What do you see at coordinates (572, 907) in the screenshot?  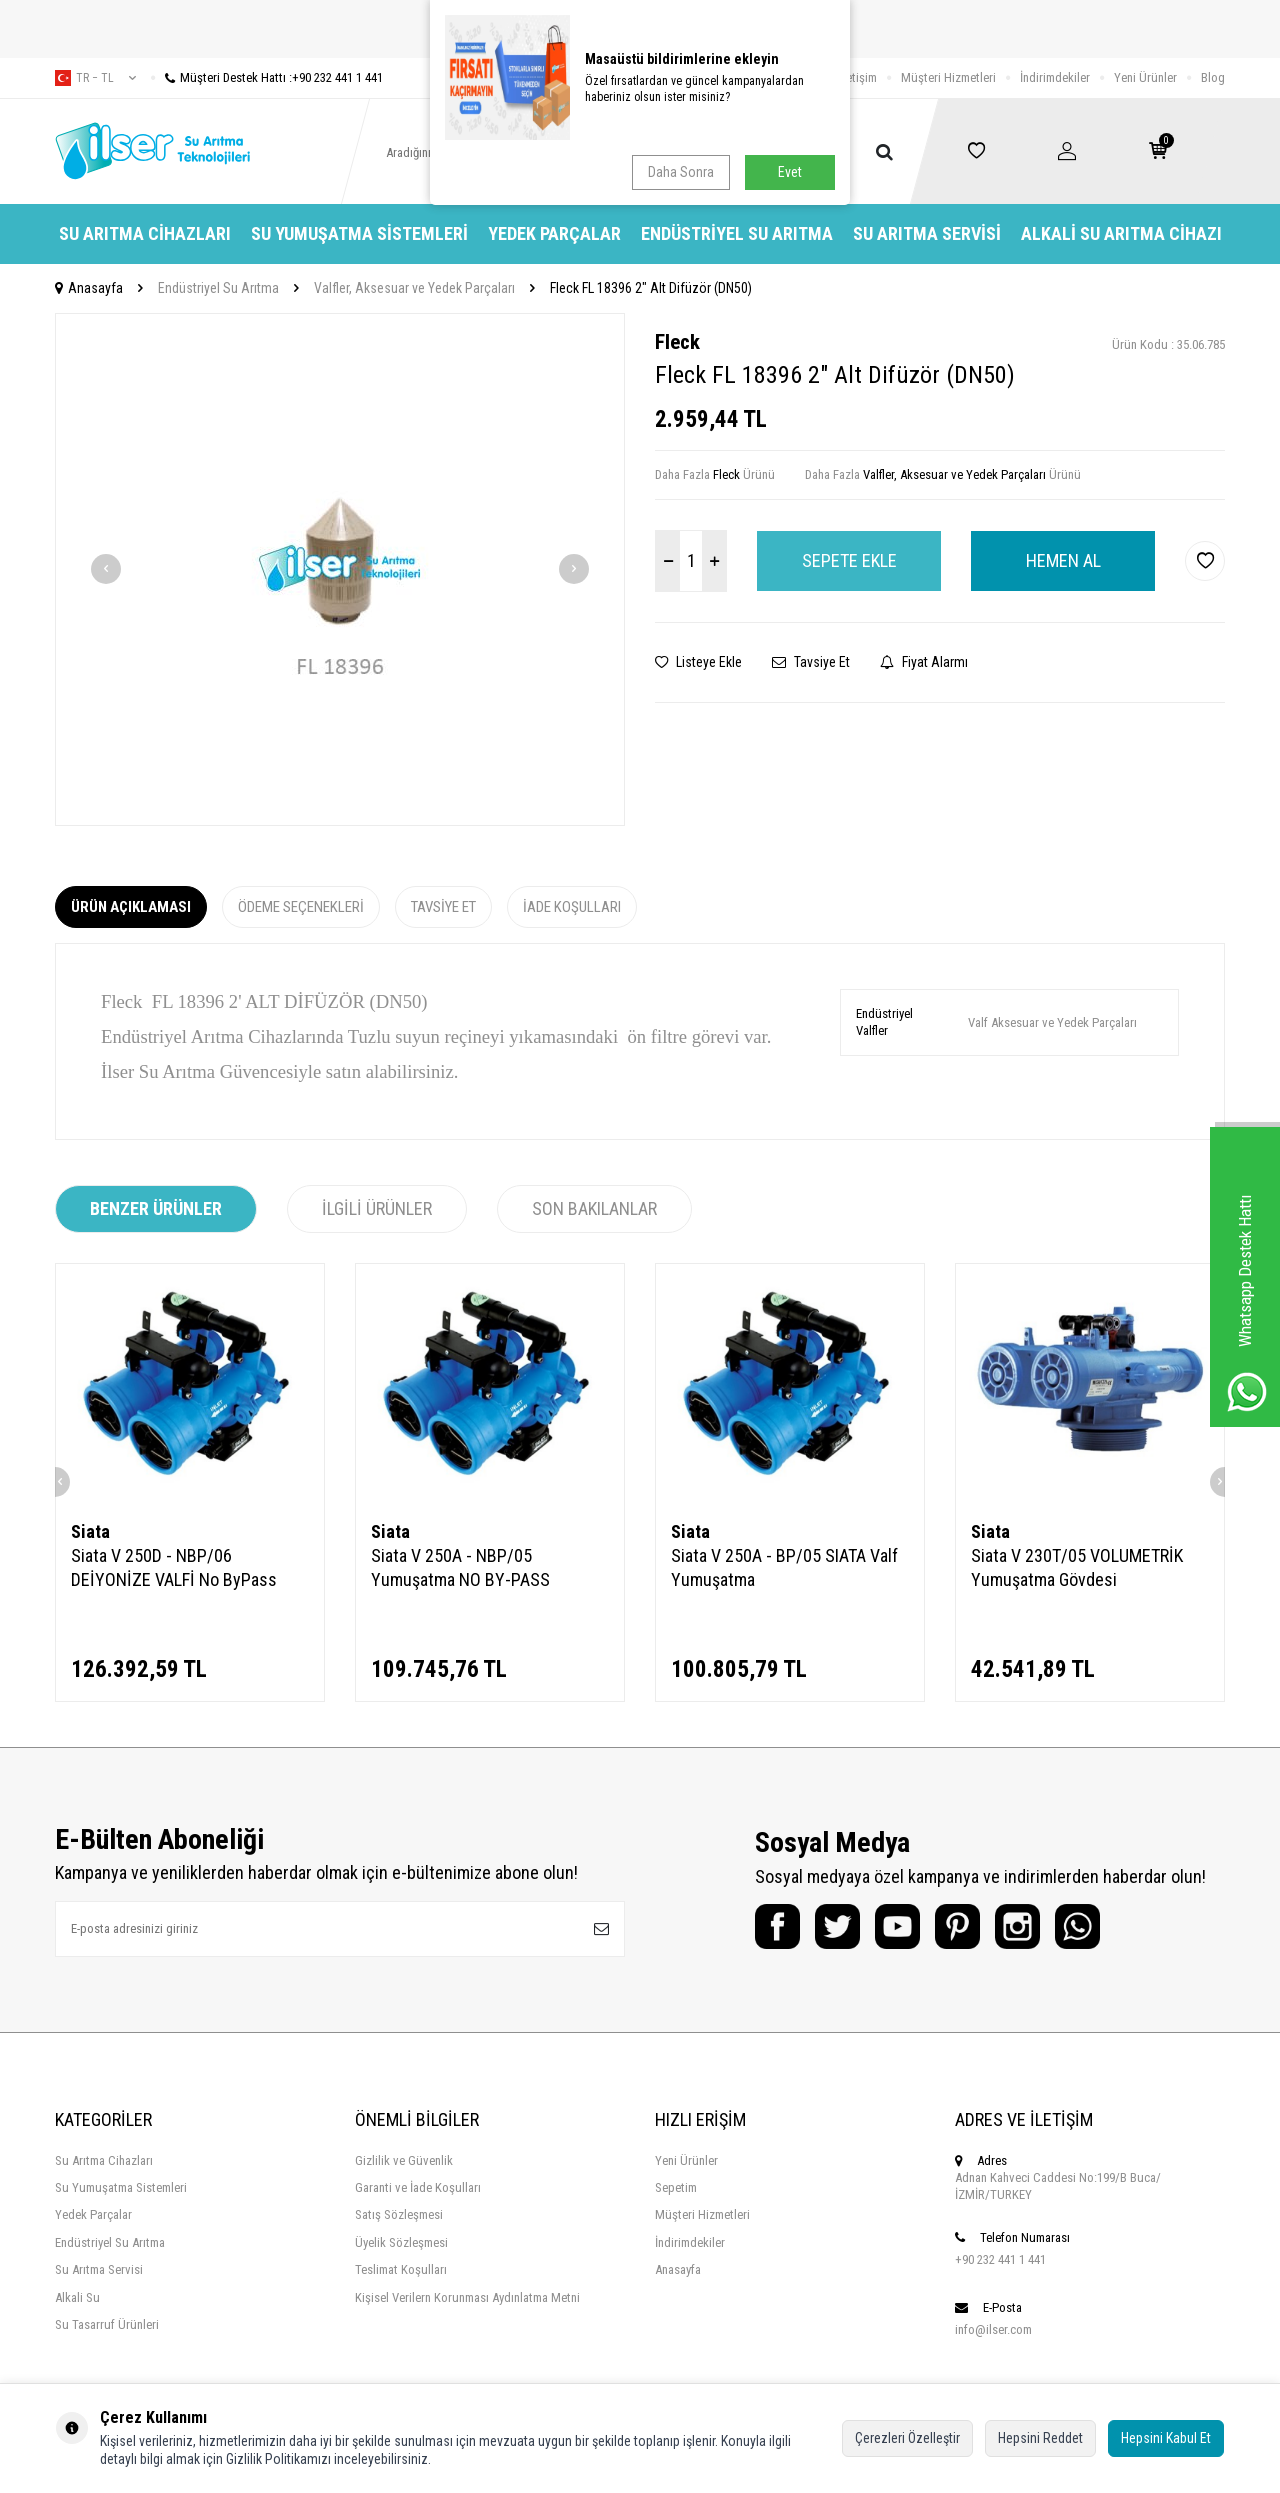 I see `İade Koşulları` at bounding box center [572, 907].